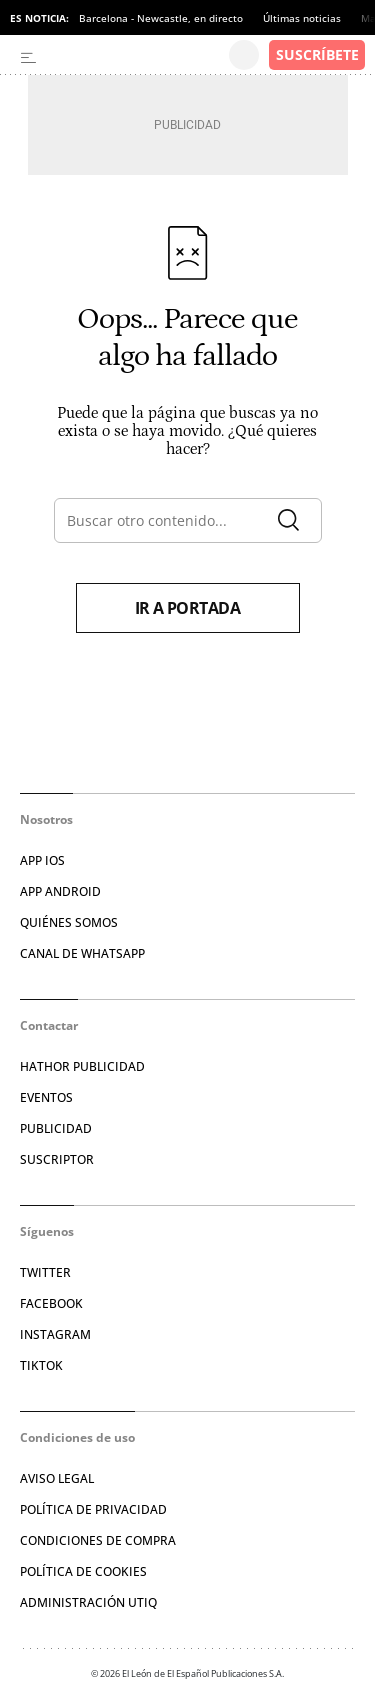 The height and width of the screenshot is (1693, 375). What do you see at coordinates (188, 608) in the screenshot?
I see `Ir a portada` at bounding box center [188, 608].